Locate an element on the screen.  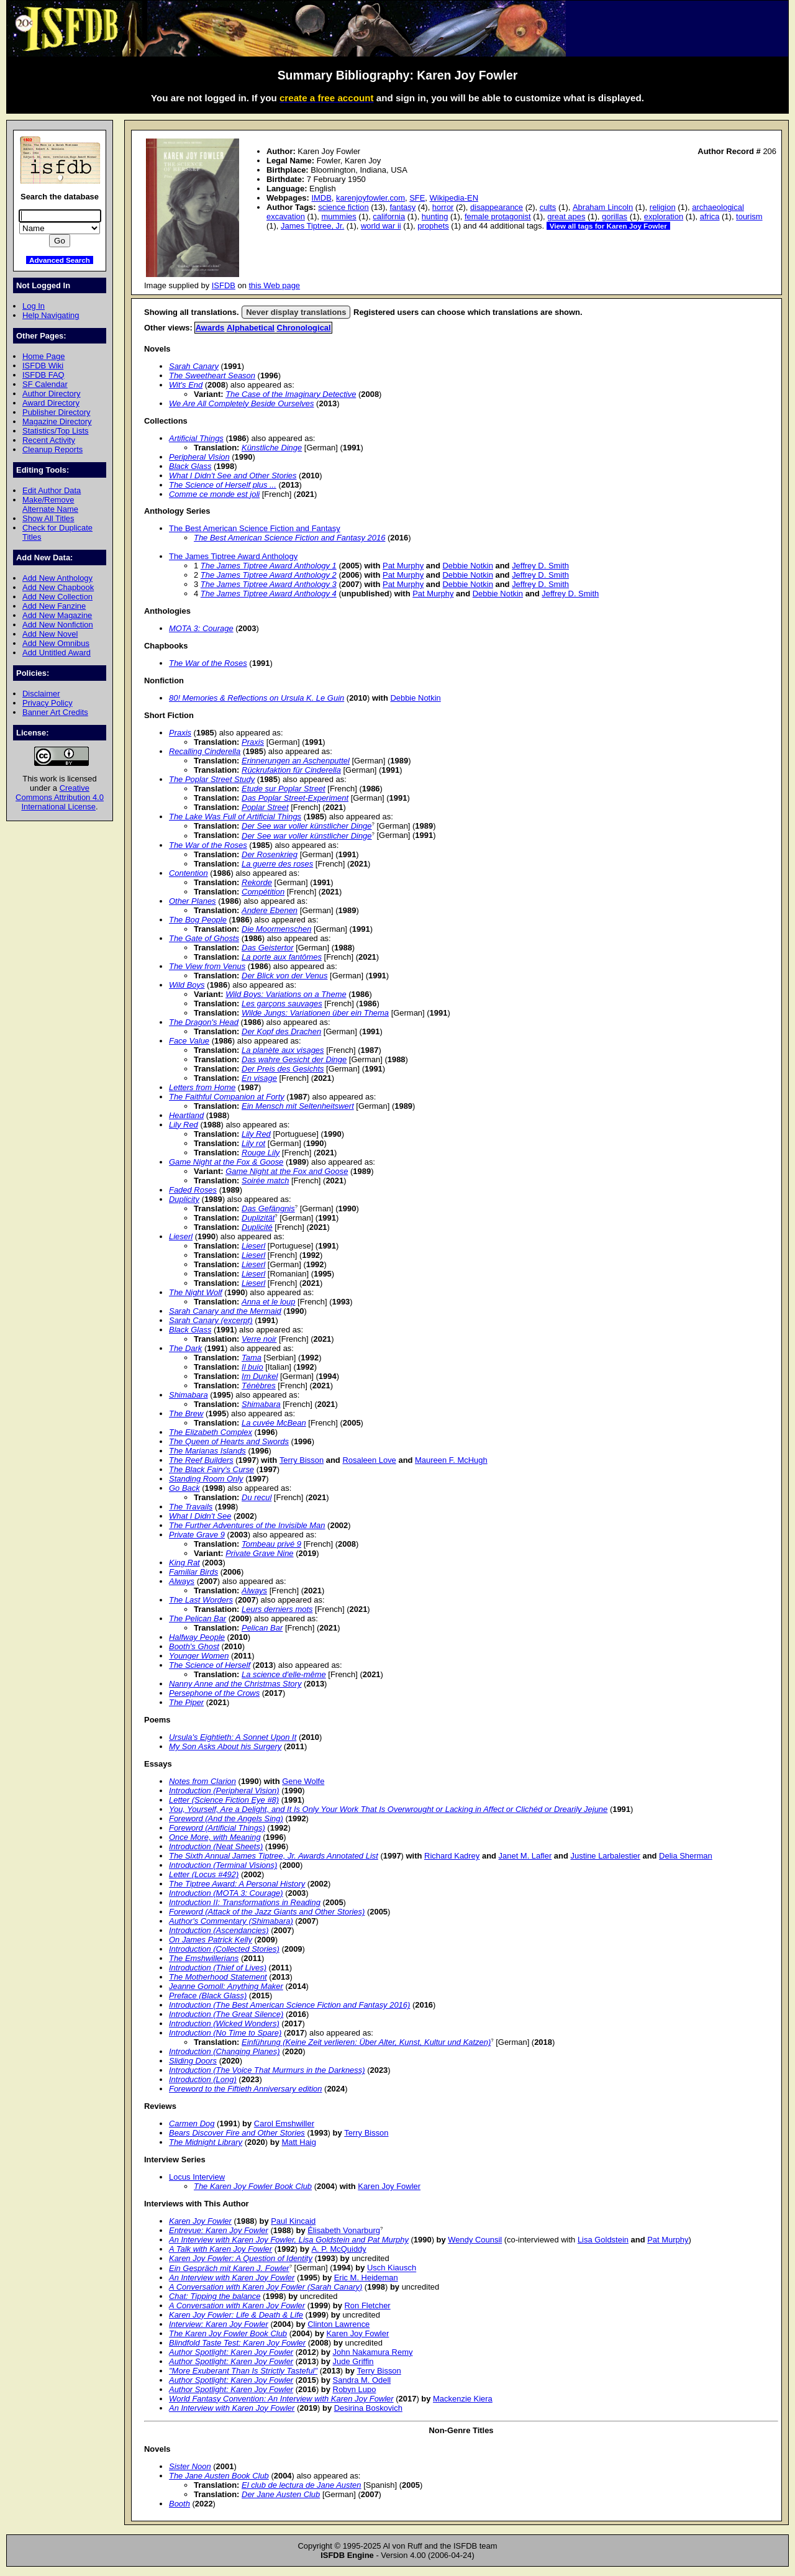
Heartland is located at coordinates (186, 1115).